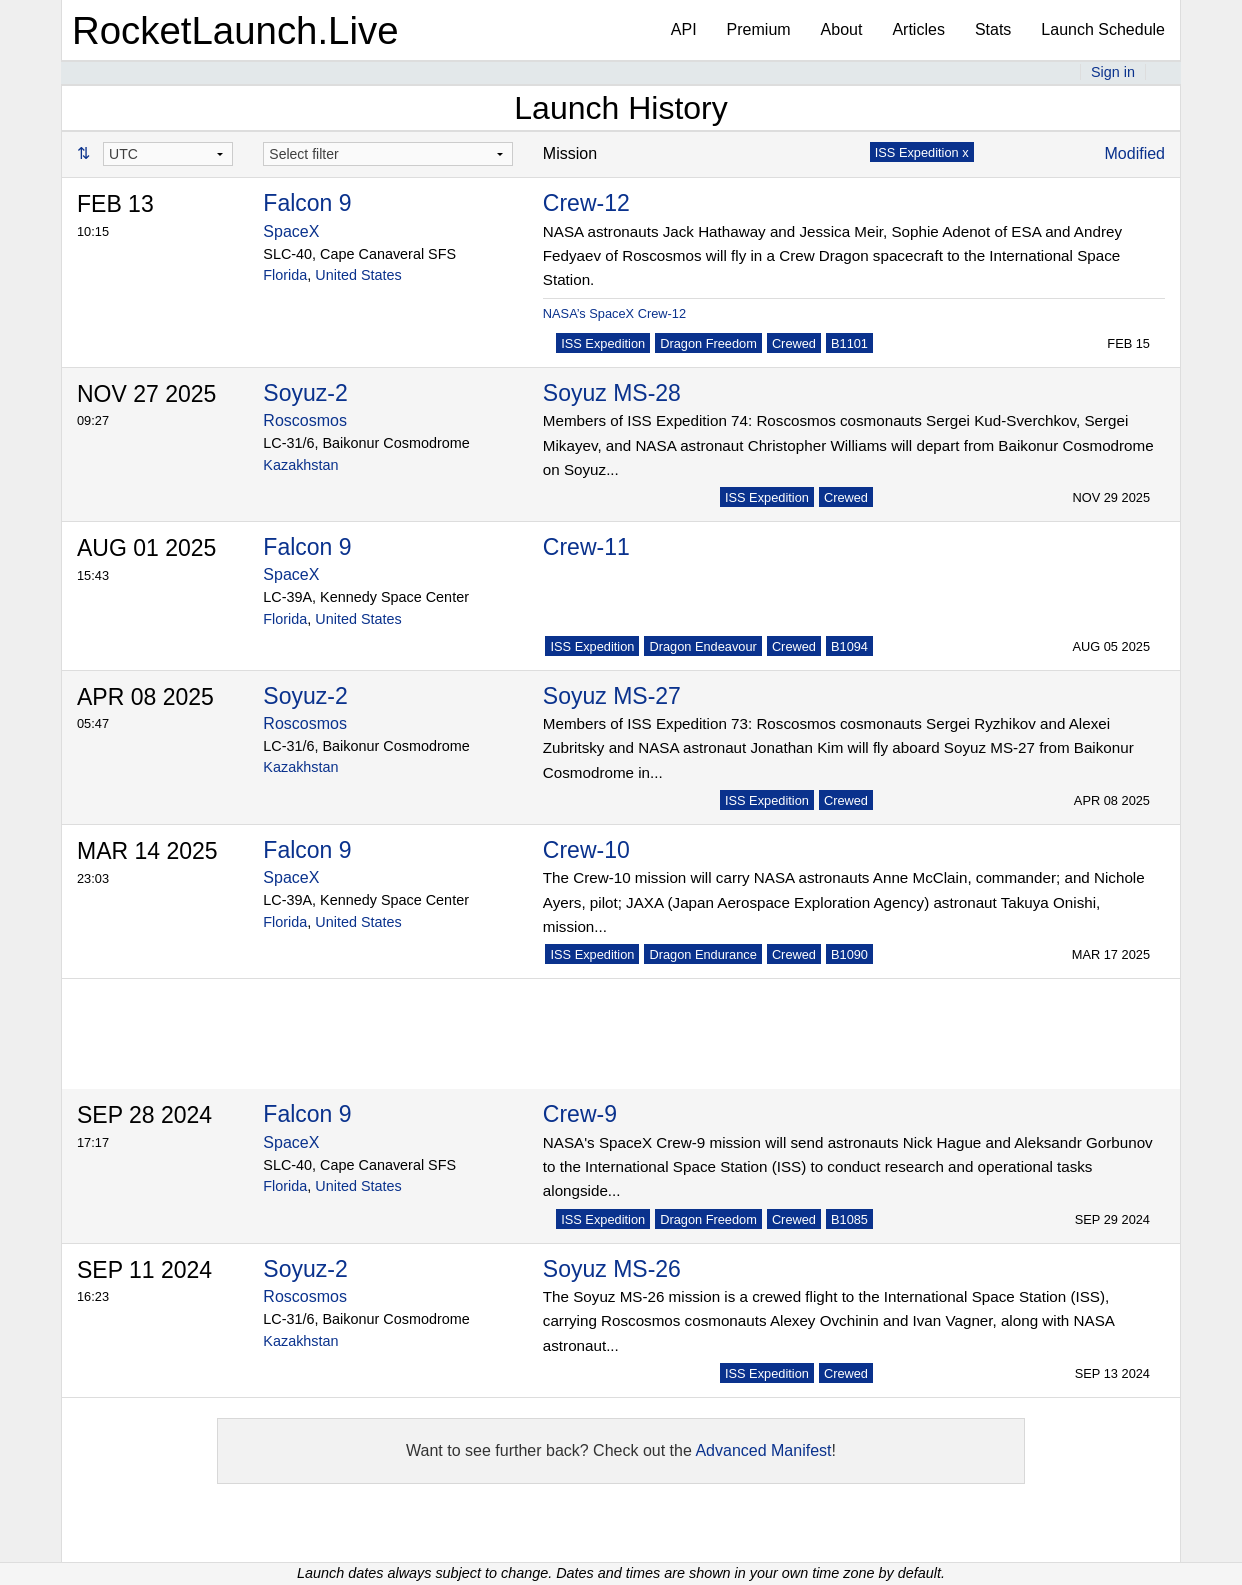 This screenshot has width=1242, height=1585. What do you see at coordinates (842, 29) in the screenshot?
I see `About` at bounding box center [842, 29].